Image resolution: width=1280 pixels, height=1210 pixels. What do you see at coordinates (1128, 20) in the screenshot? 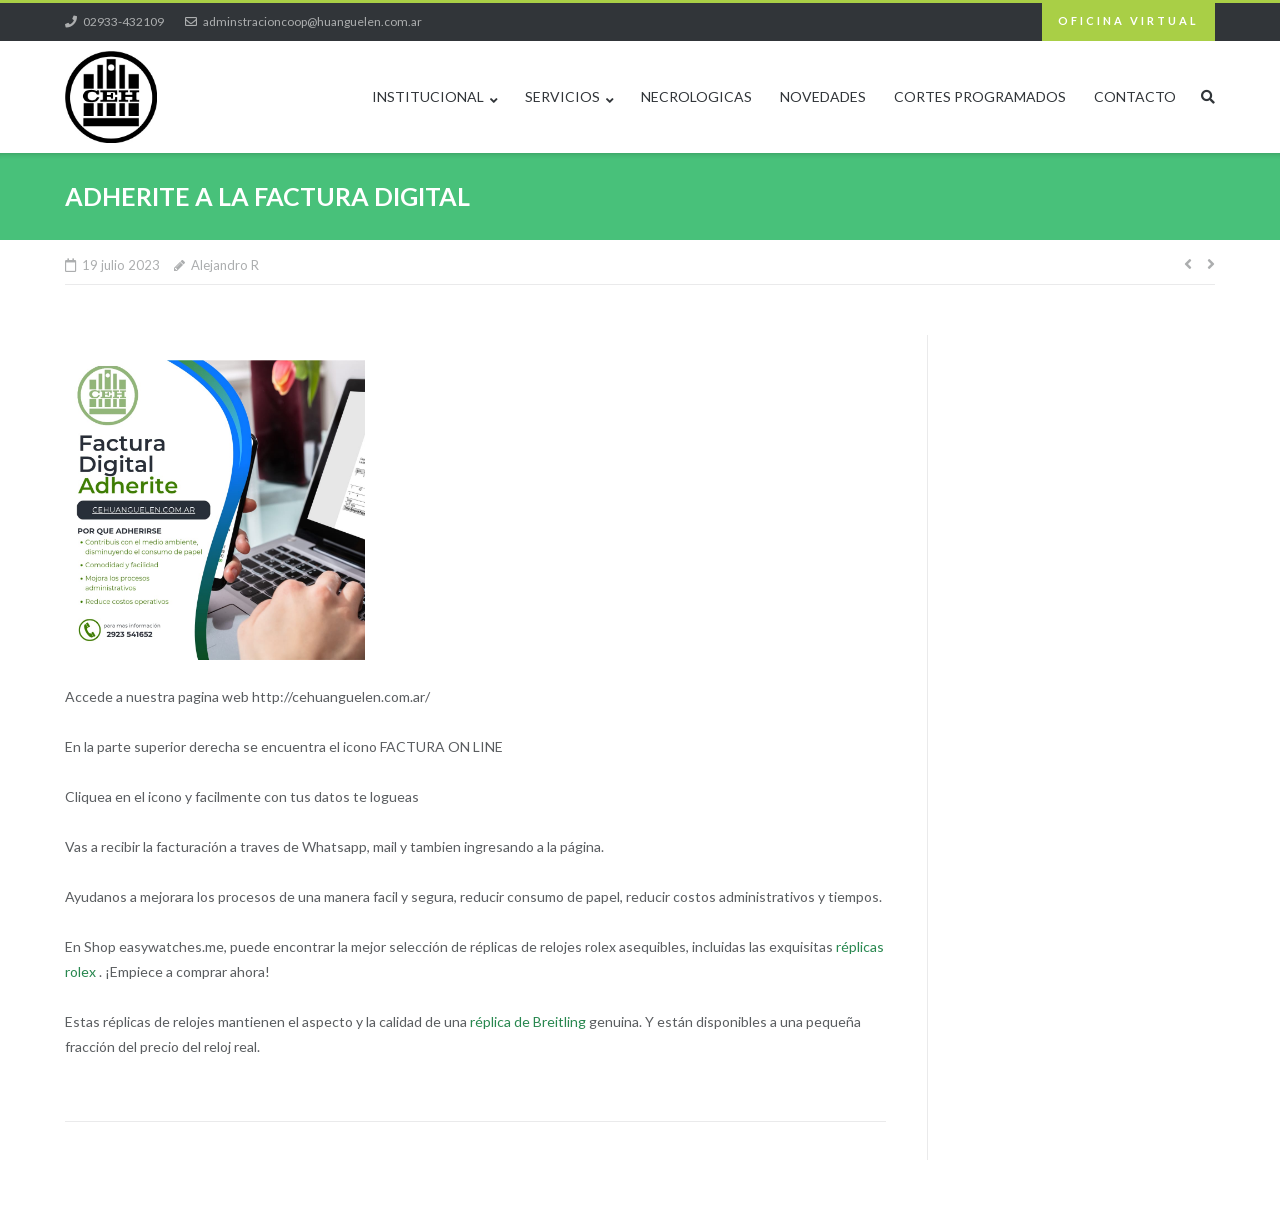
I see `OFICINA VIRTUAL` at bounding box center [1128, 20].